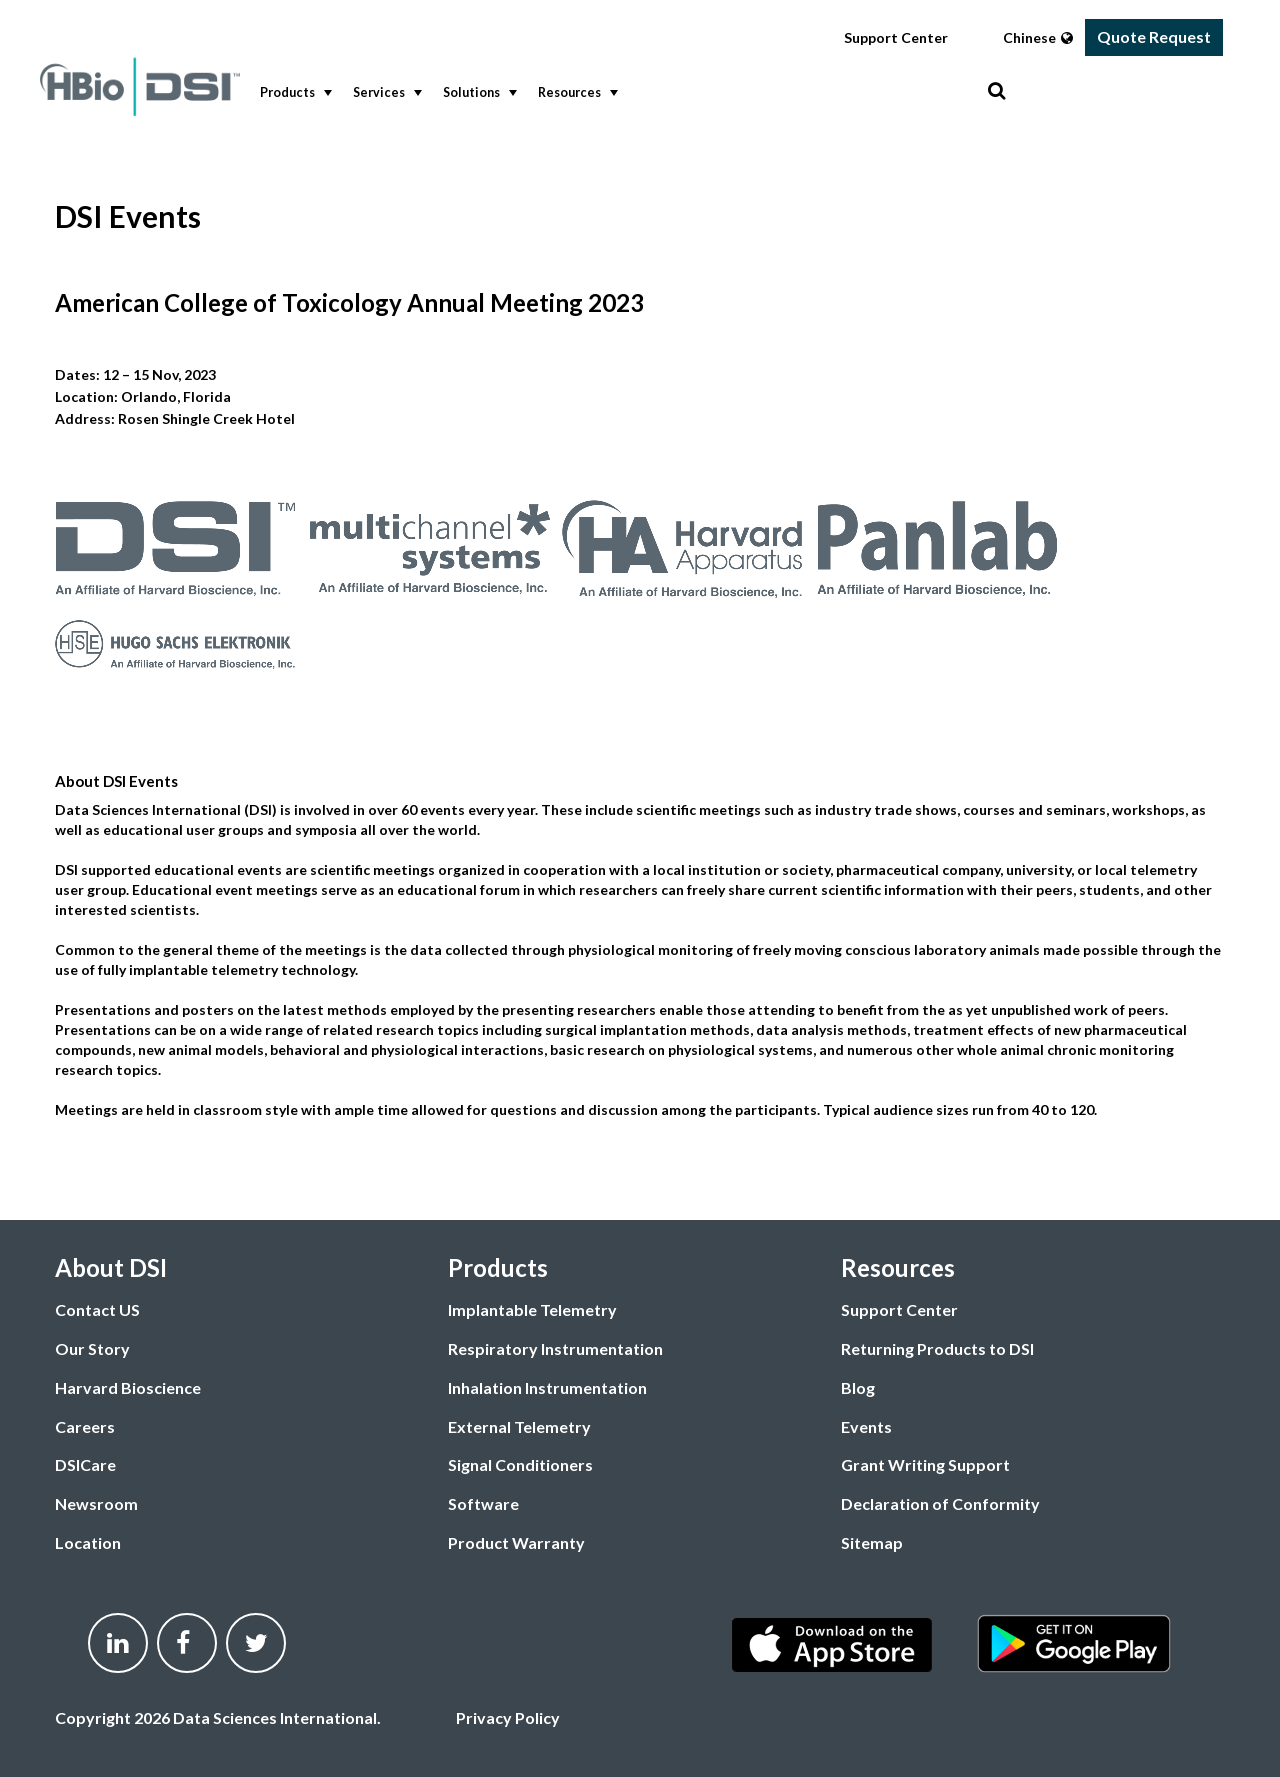  Describe the element at coordinates (85, 1464) in the screenshot. I see `DSICare` at that location.